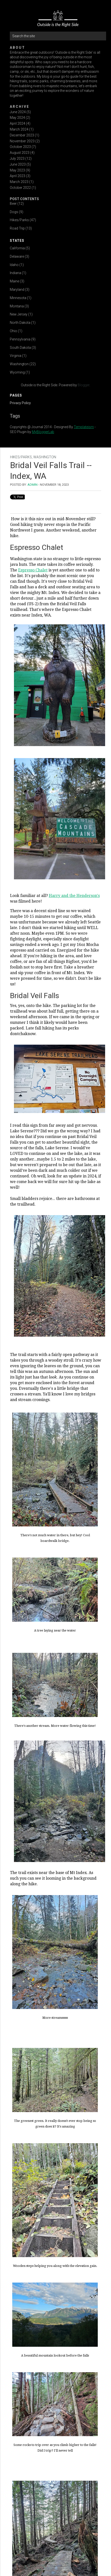  I want to click on New Jersey, so click(18, 314).